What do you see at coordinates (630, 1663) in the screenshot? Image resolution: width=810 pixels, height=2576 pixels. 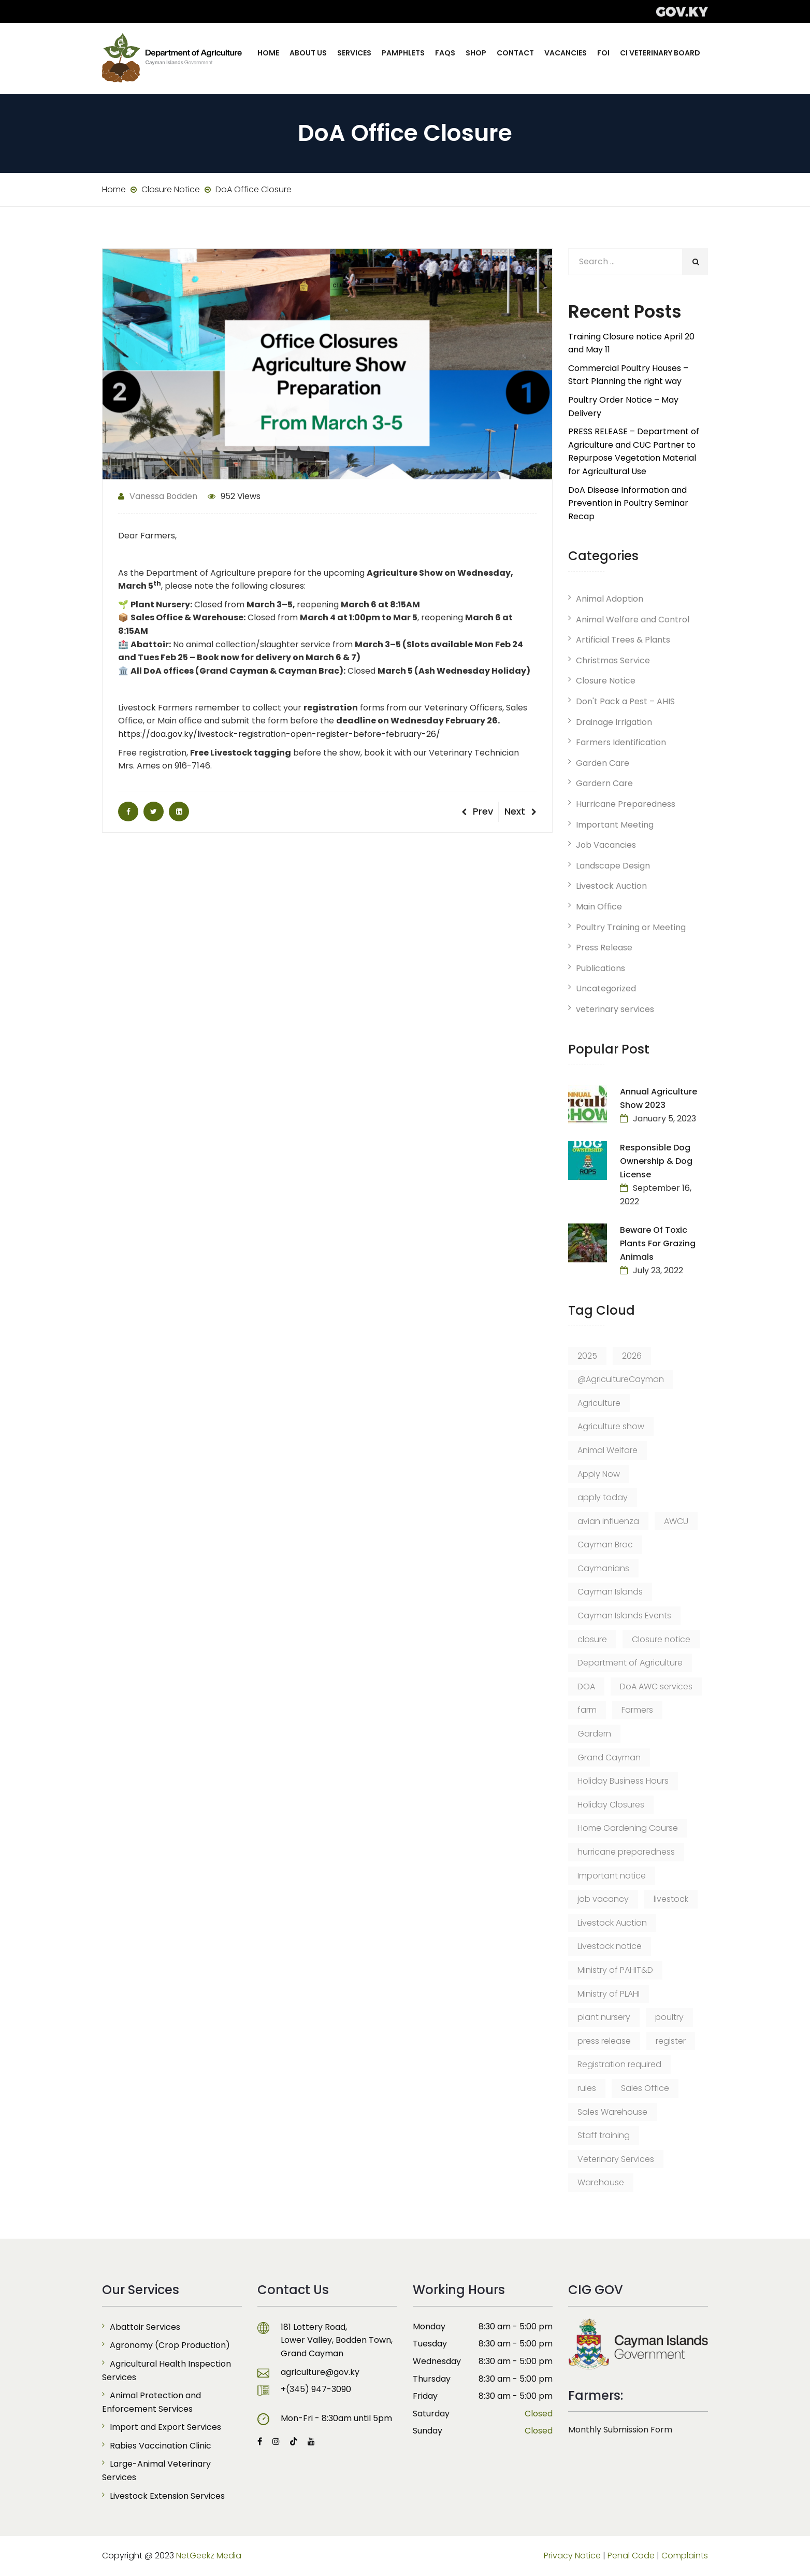 I see `Department of Agriculture [Department of Agriculture (43 items)]` at bounding box center [630, 1663].